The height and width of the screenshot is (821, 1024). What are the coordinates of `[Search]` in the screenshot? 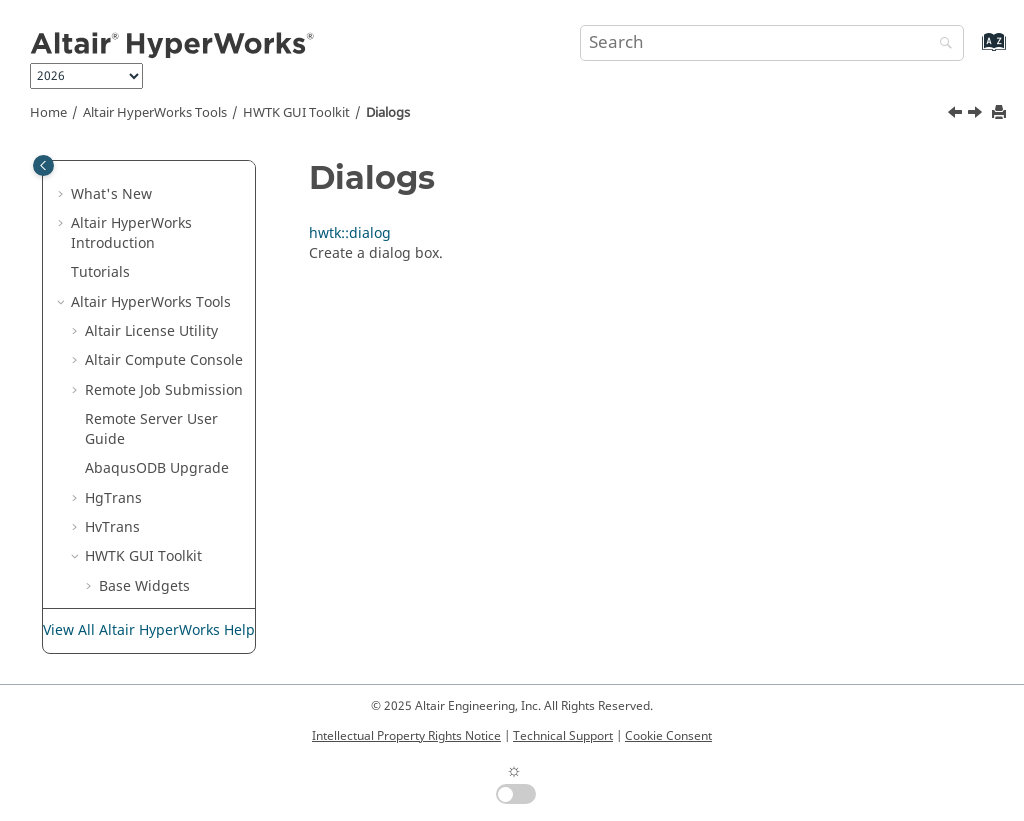 It's located at (941, 44).